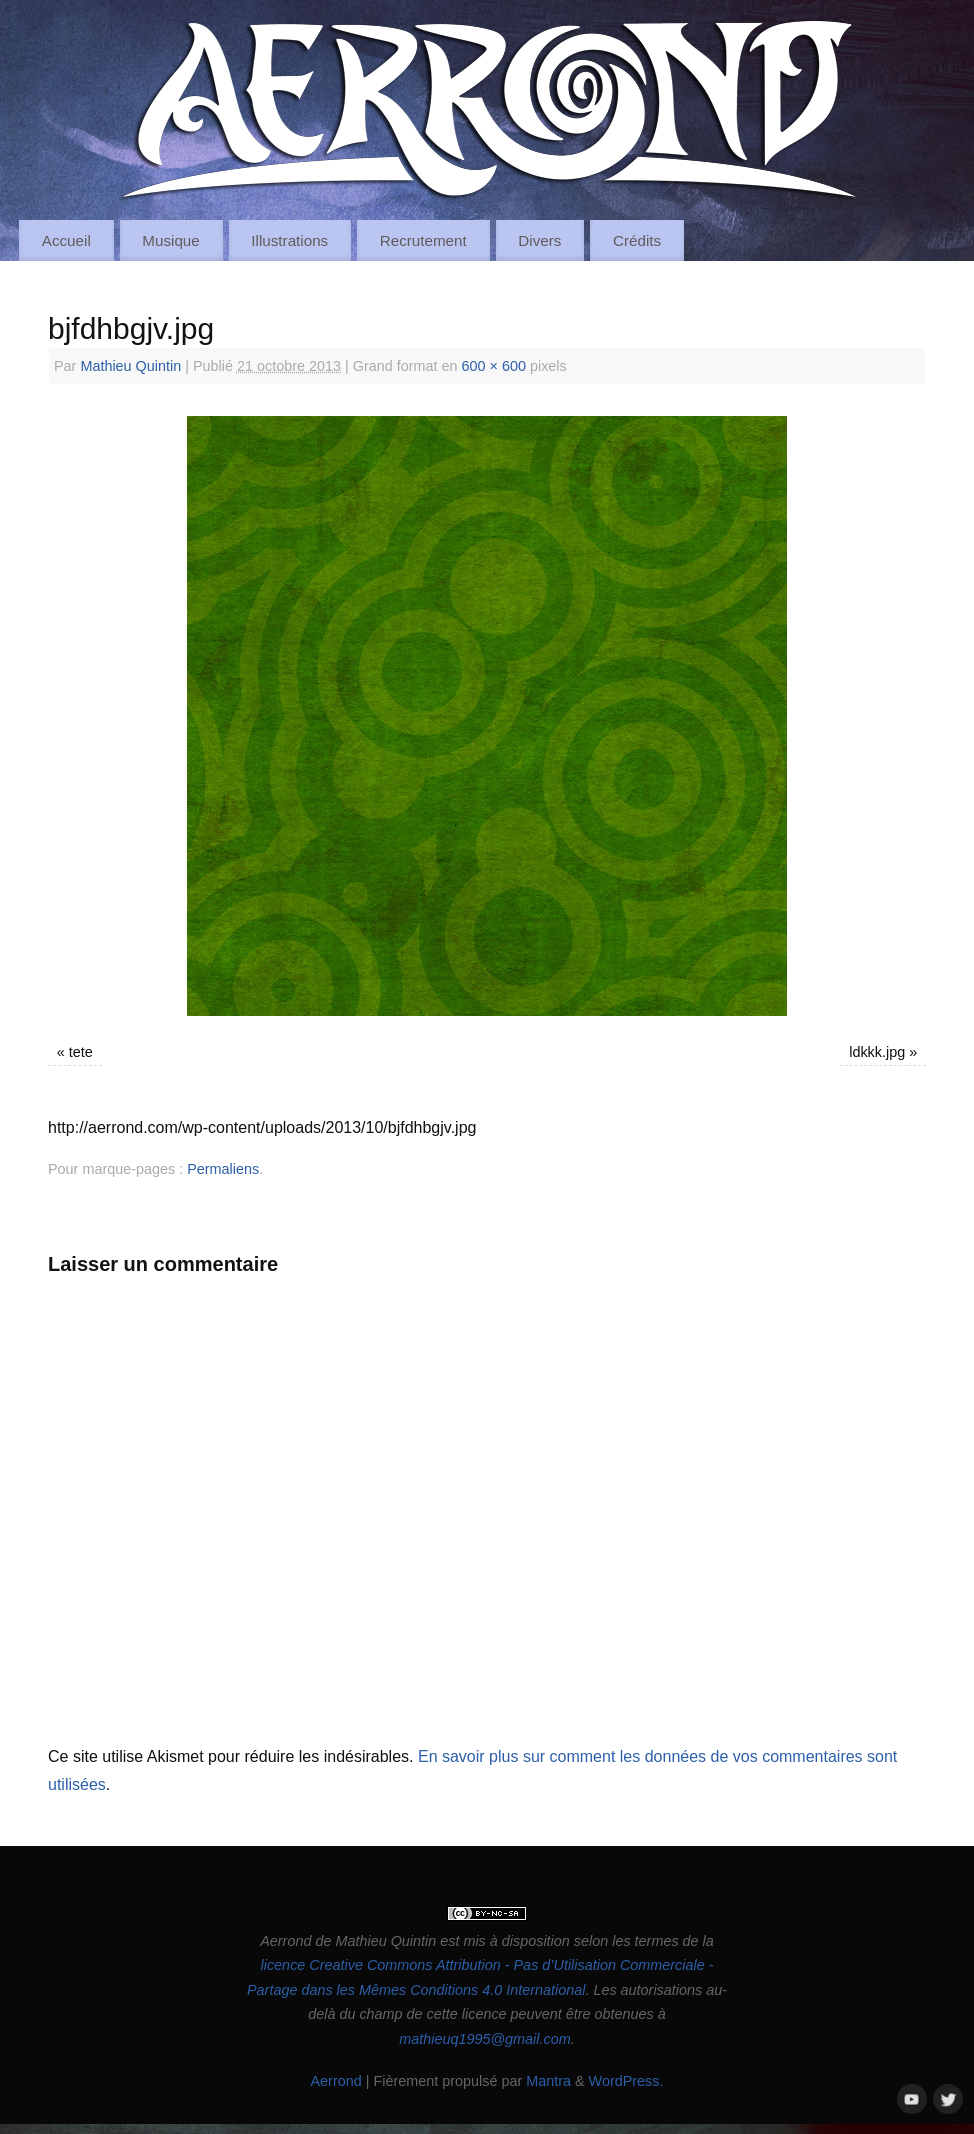 The width and height of the screenshot is (974, 2134). What do you see at coordinates (548, 2081) in the screenshot?
I see `Mantra` at bounding box center [548, 2081].